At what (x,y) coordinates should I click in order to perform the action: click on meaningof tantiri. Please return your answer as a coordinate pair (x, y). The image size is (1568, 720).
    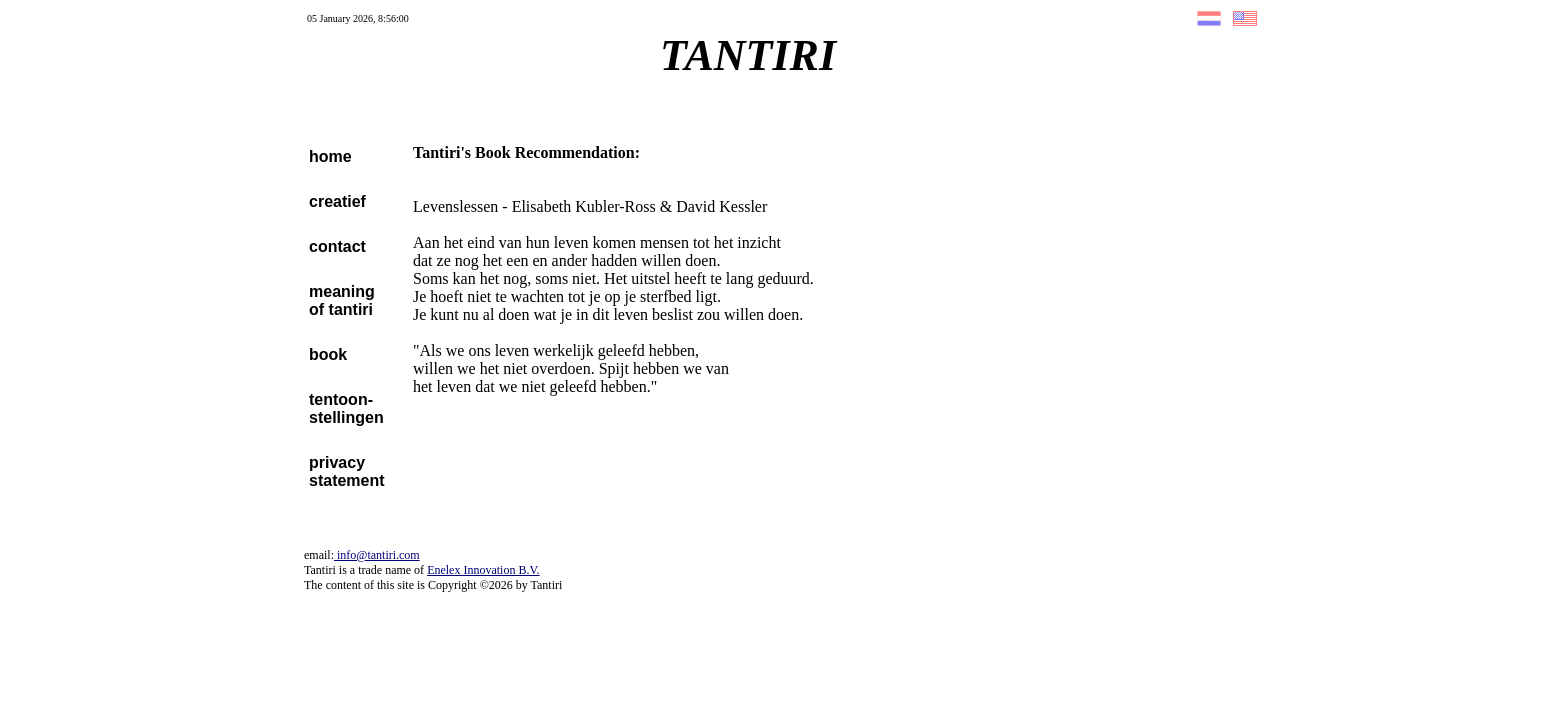
    Looking at the image, I should click on (342, 300).